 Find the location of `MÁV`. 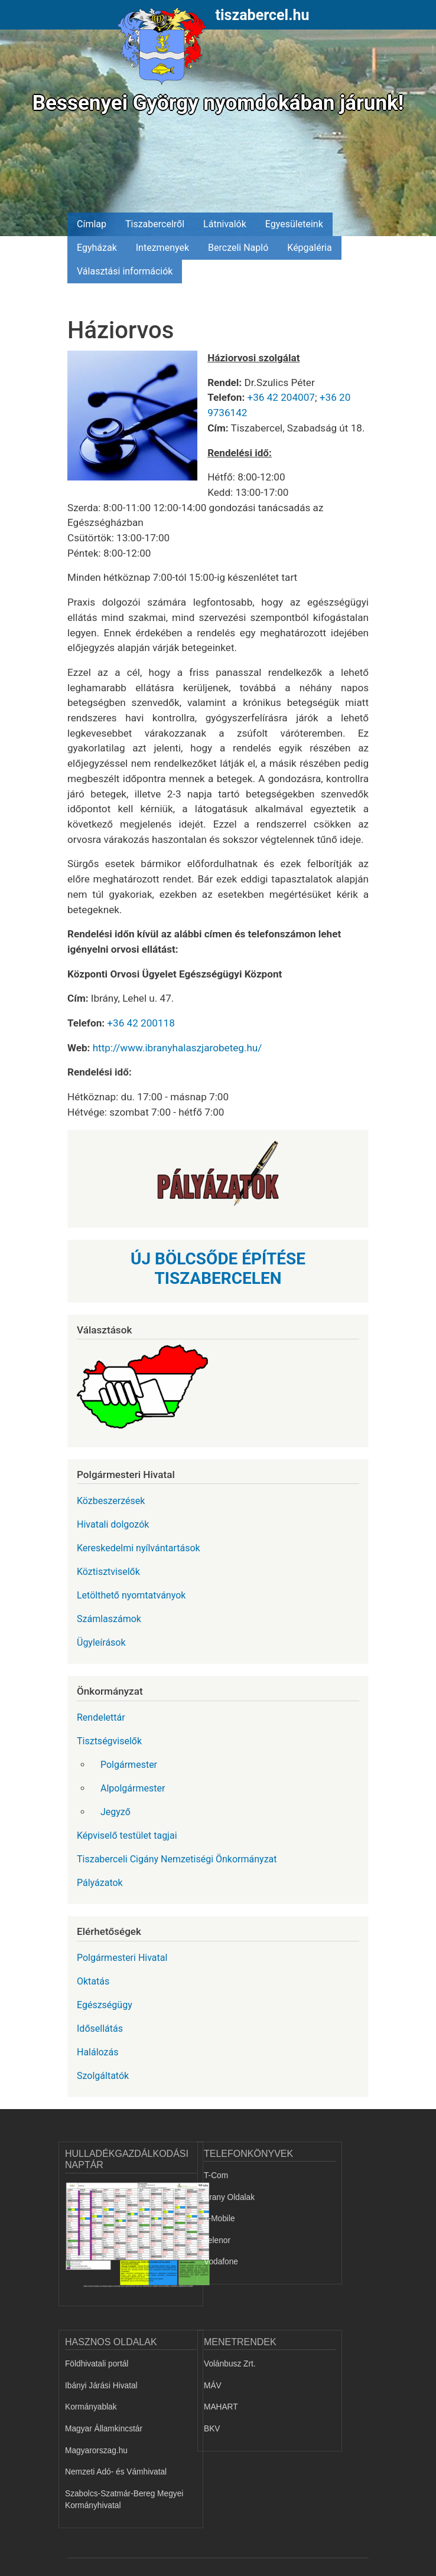

MÁV is located at coordinates (213, 2385).